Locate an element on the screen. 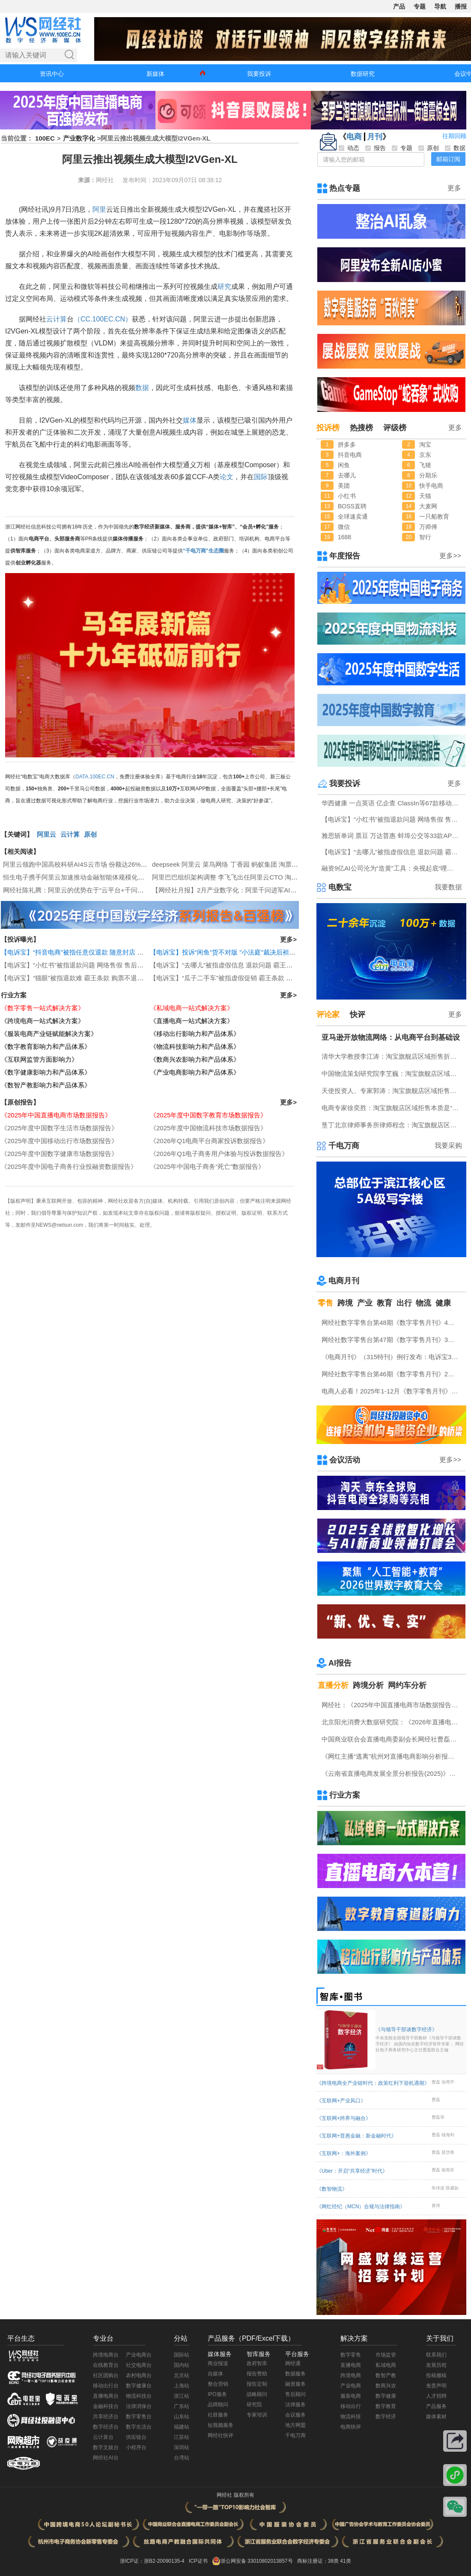  《数字教育影响力和产品体系》 is located at coordinates (46, 1046).